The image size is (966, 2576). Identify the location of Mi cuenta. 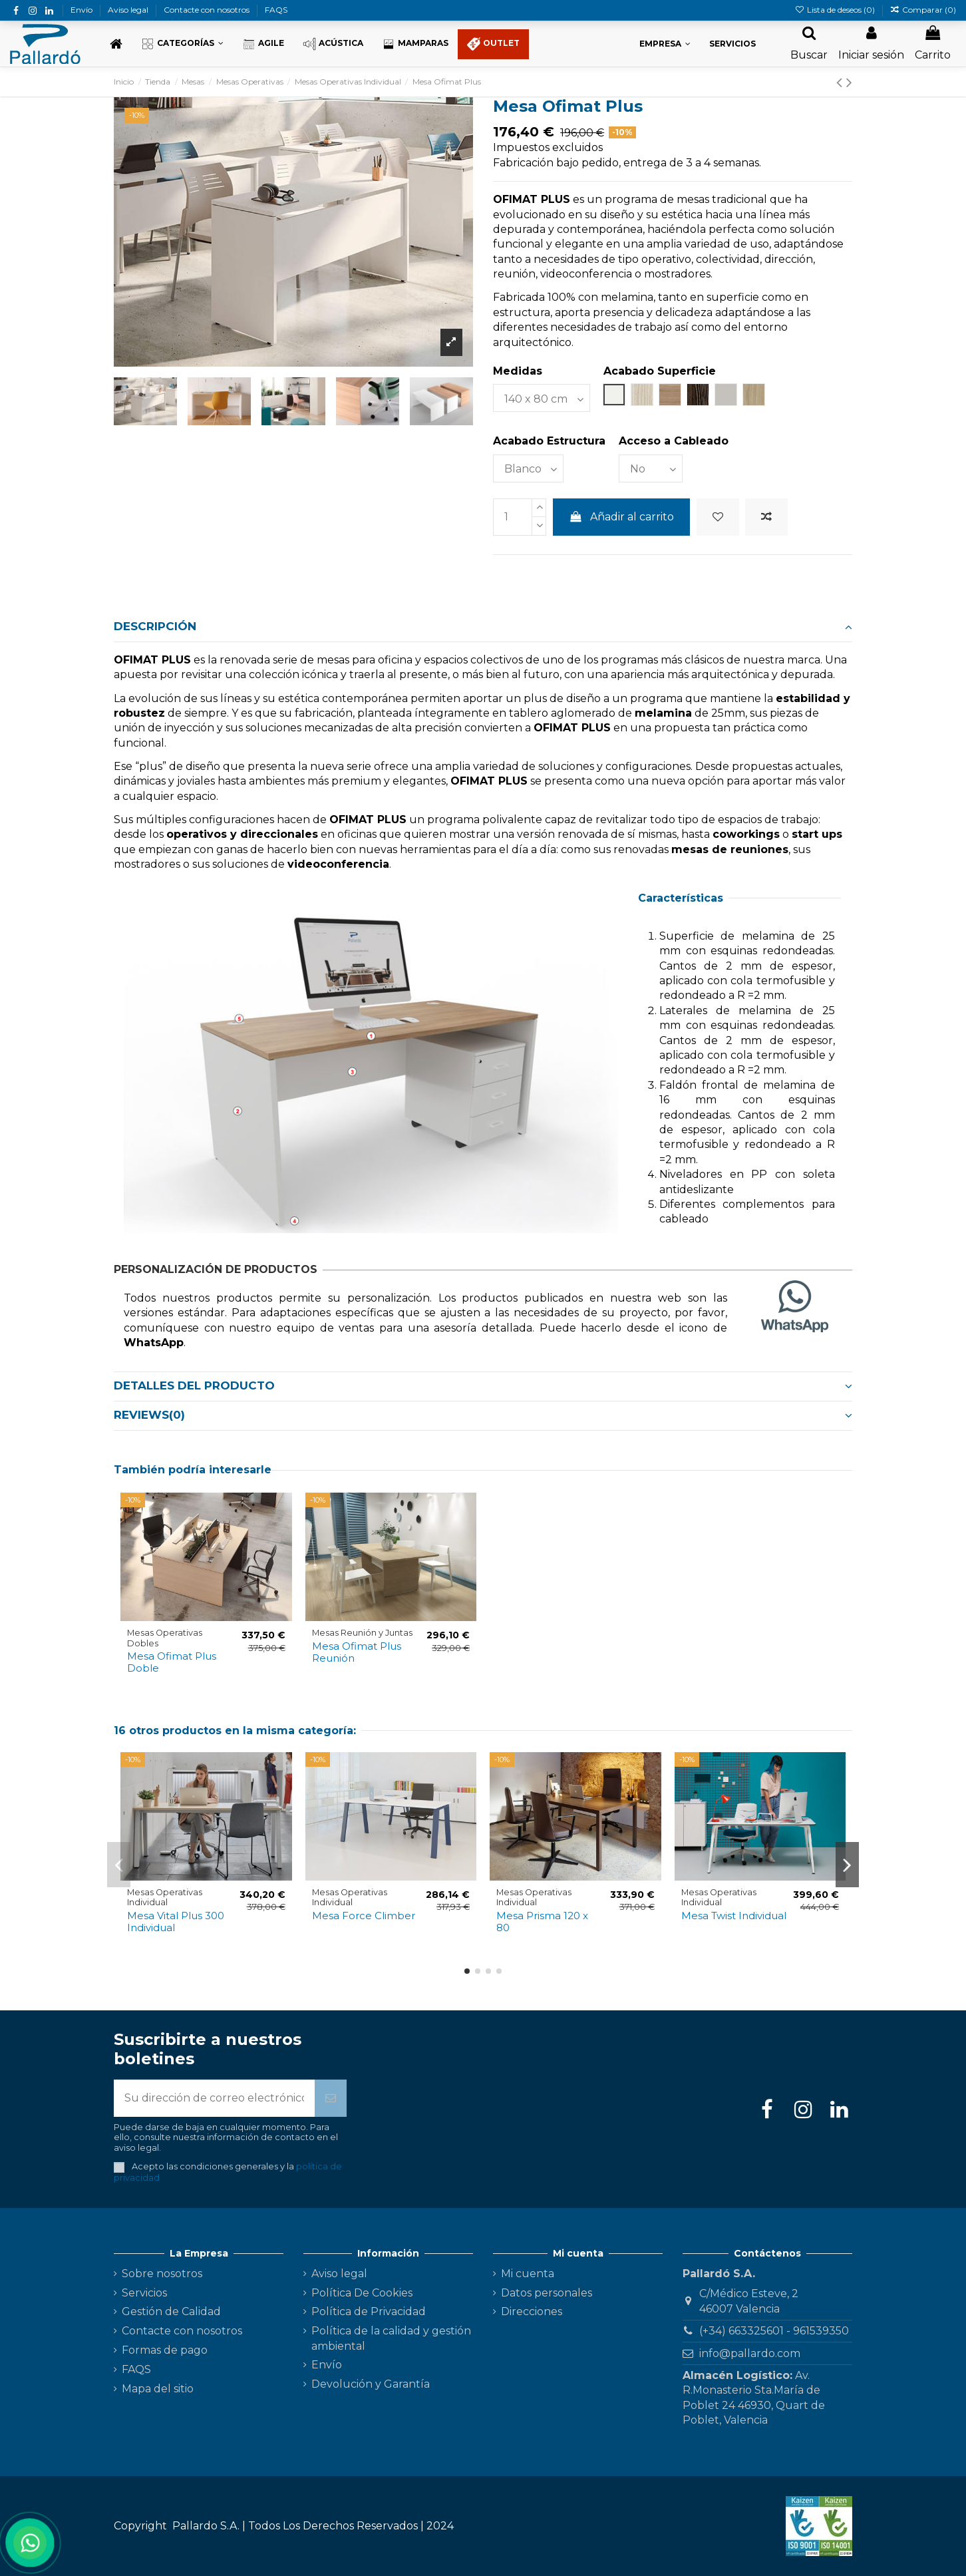
(527, 2273).